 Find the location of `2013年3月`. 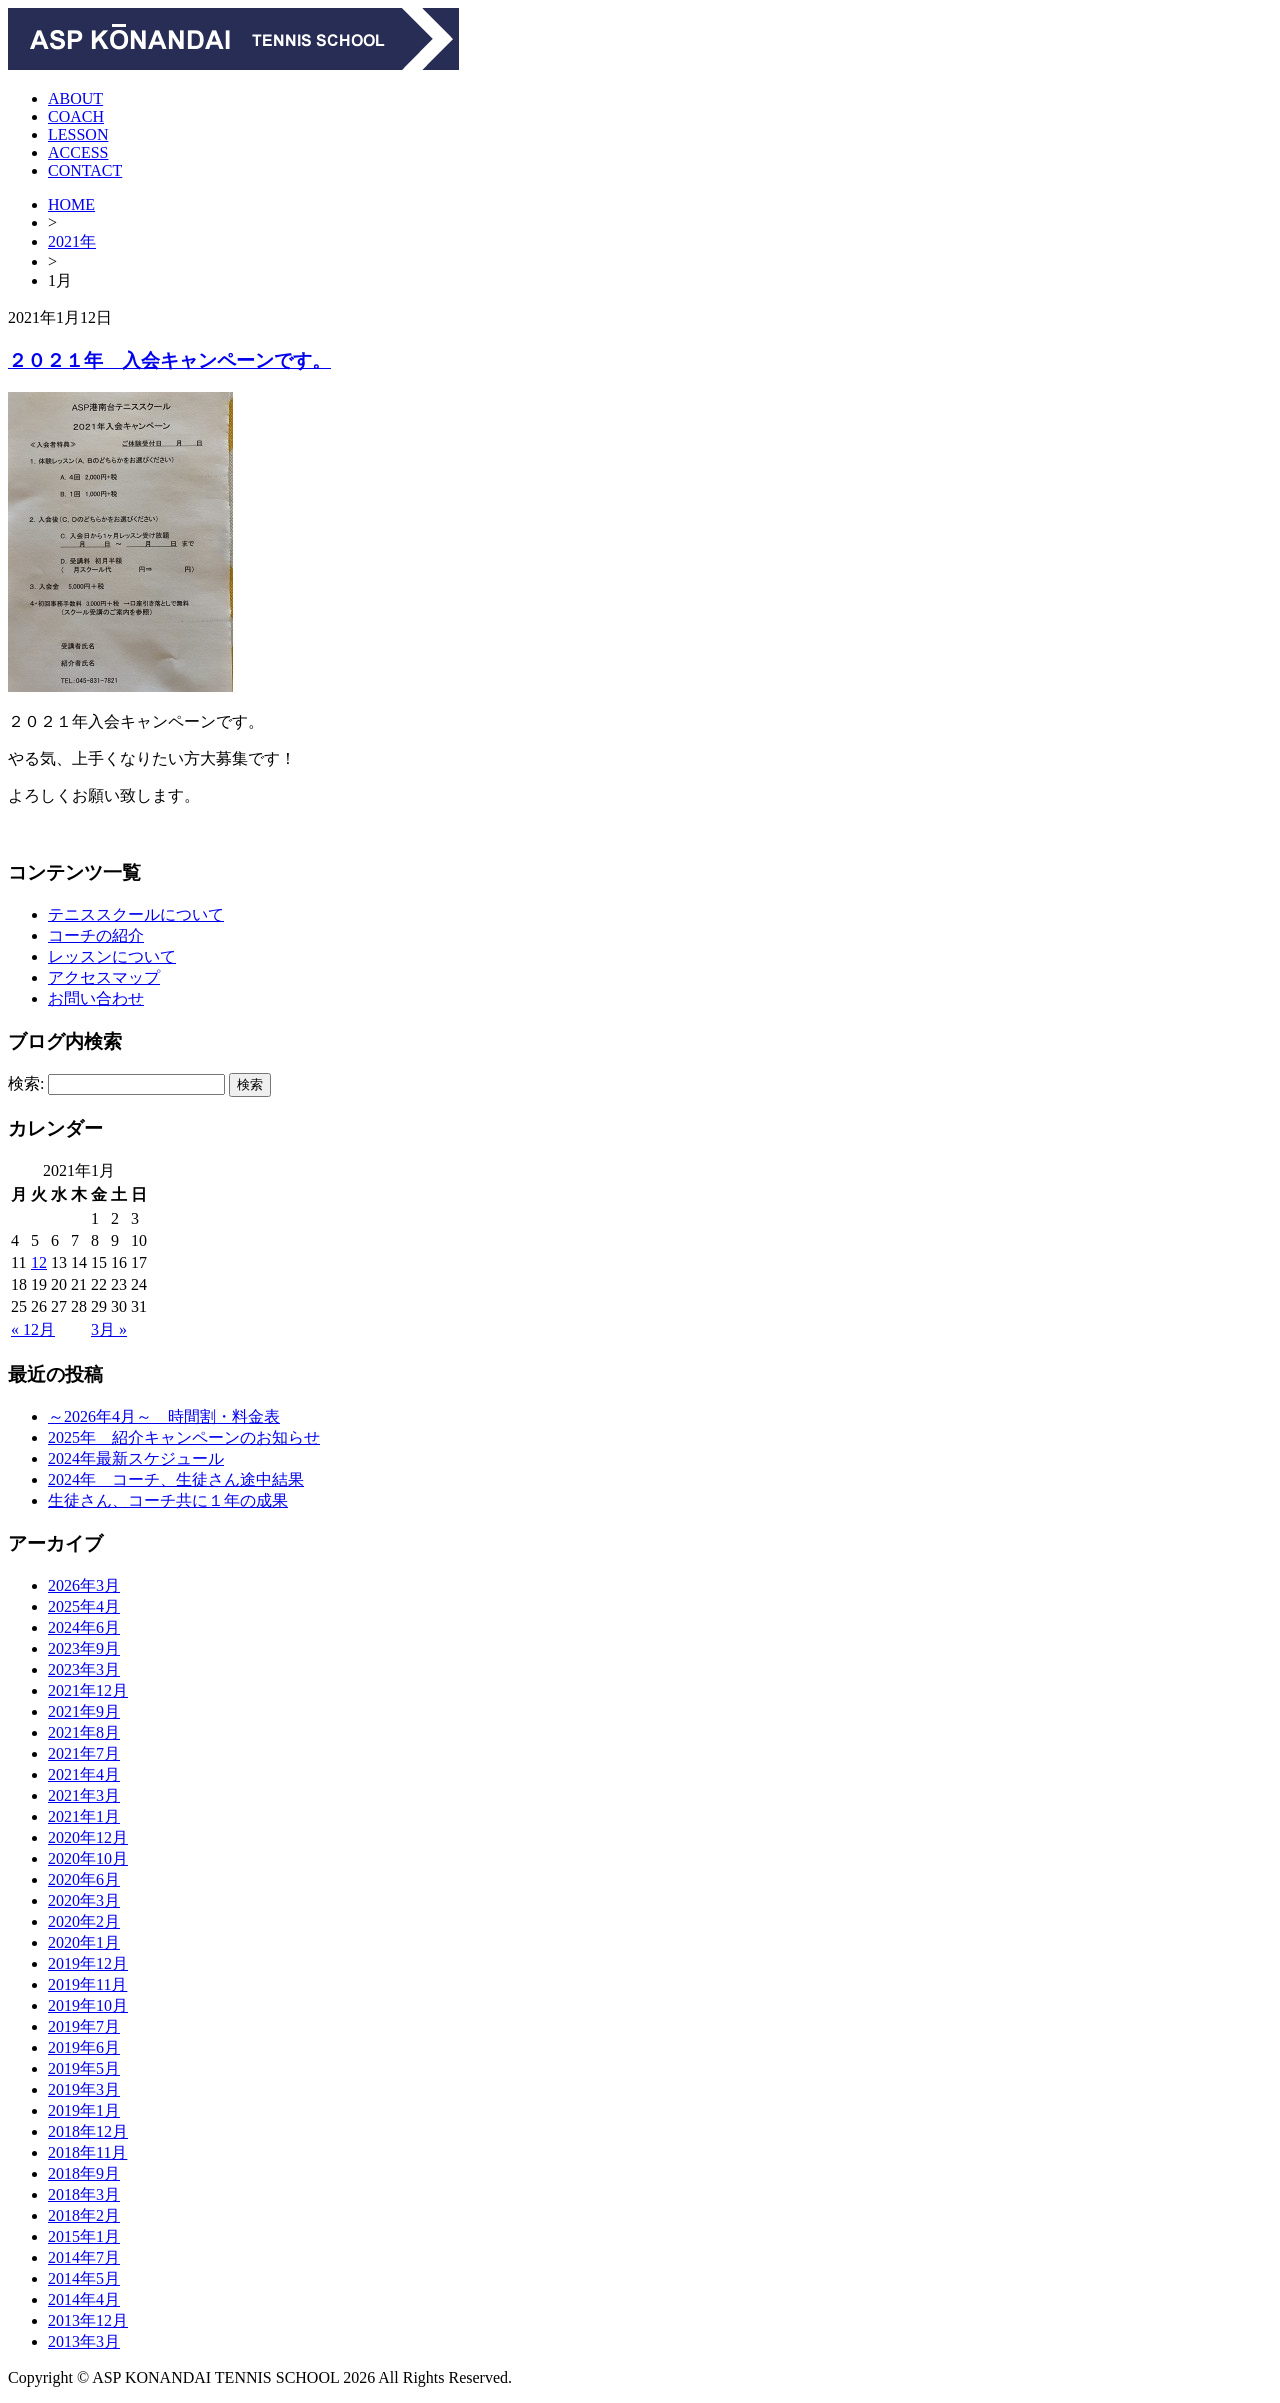

2013年3月 is located at coordinates (84, 2341).